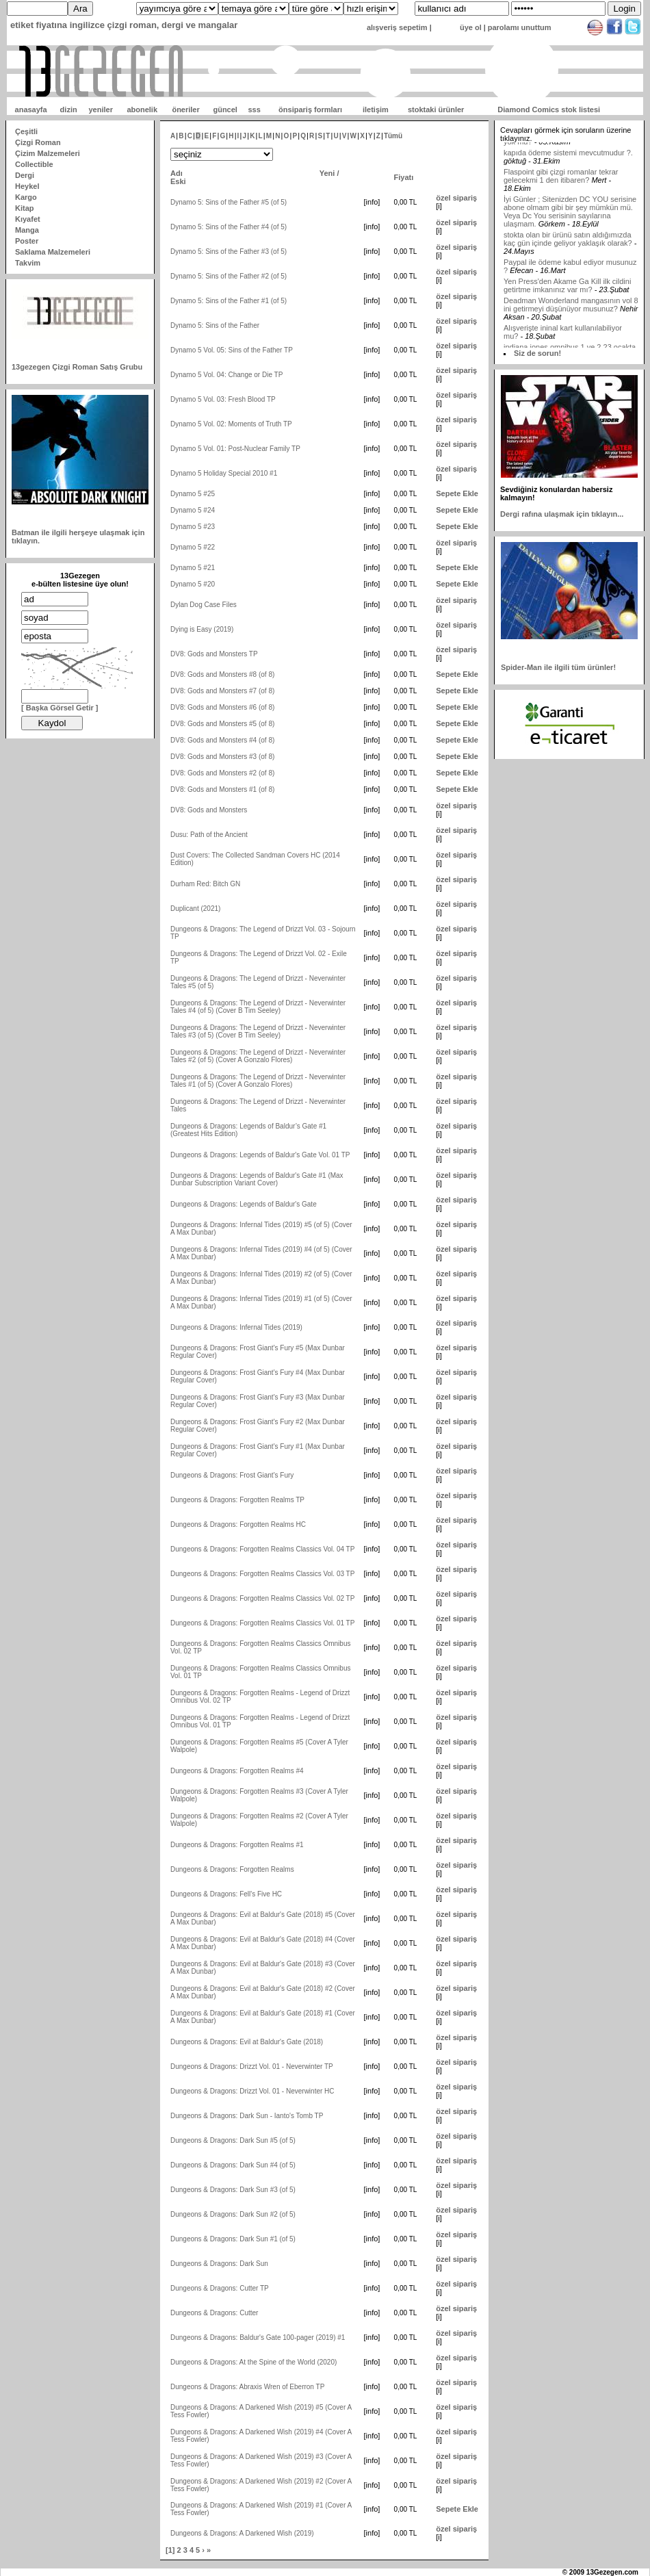 This screenshot has height=2576, width=650. Describe the element at coordinates (192, 584) in the screenshot. I see `Dynamo 5 #20` at that location.